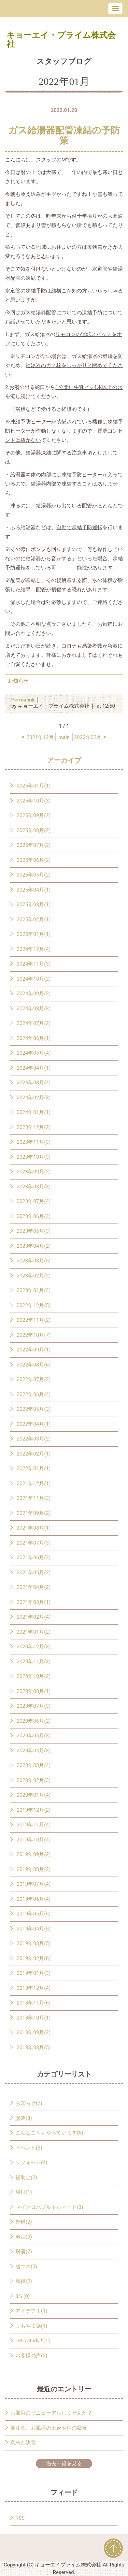  What do you see at coordinates (34, 1187) in the screenshot?
I see `2023年08月(3)` at bounding box center [34, 1187].